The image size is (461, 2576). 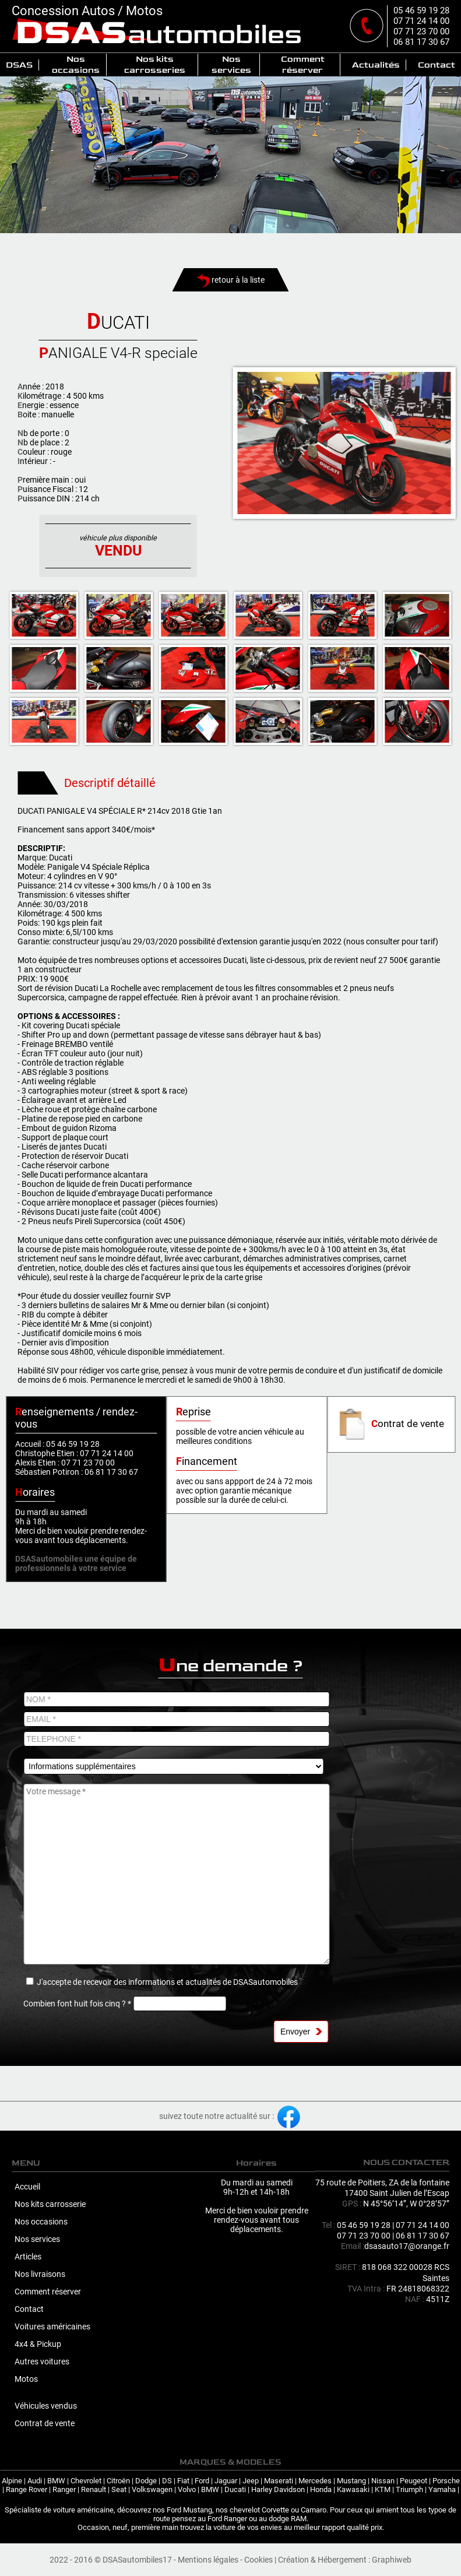 I want to click on Porsche, so click(x=446, y=2480).